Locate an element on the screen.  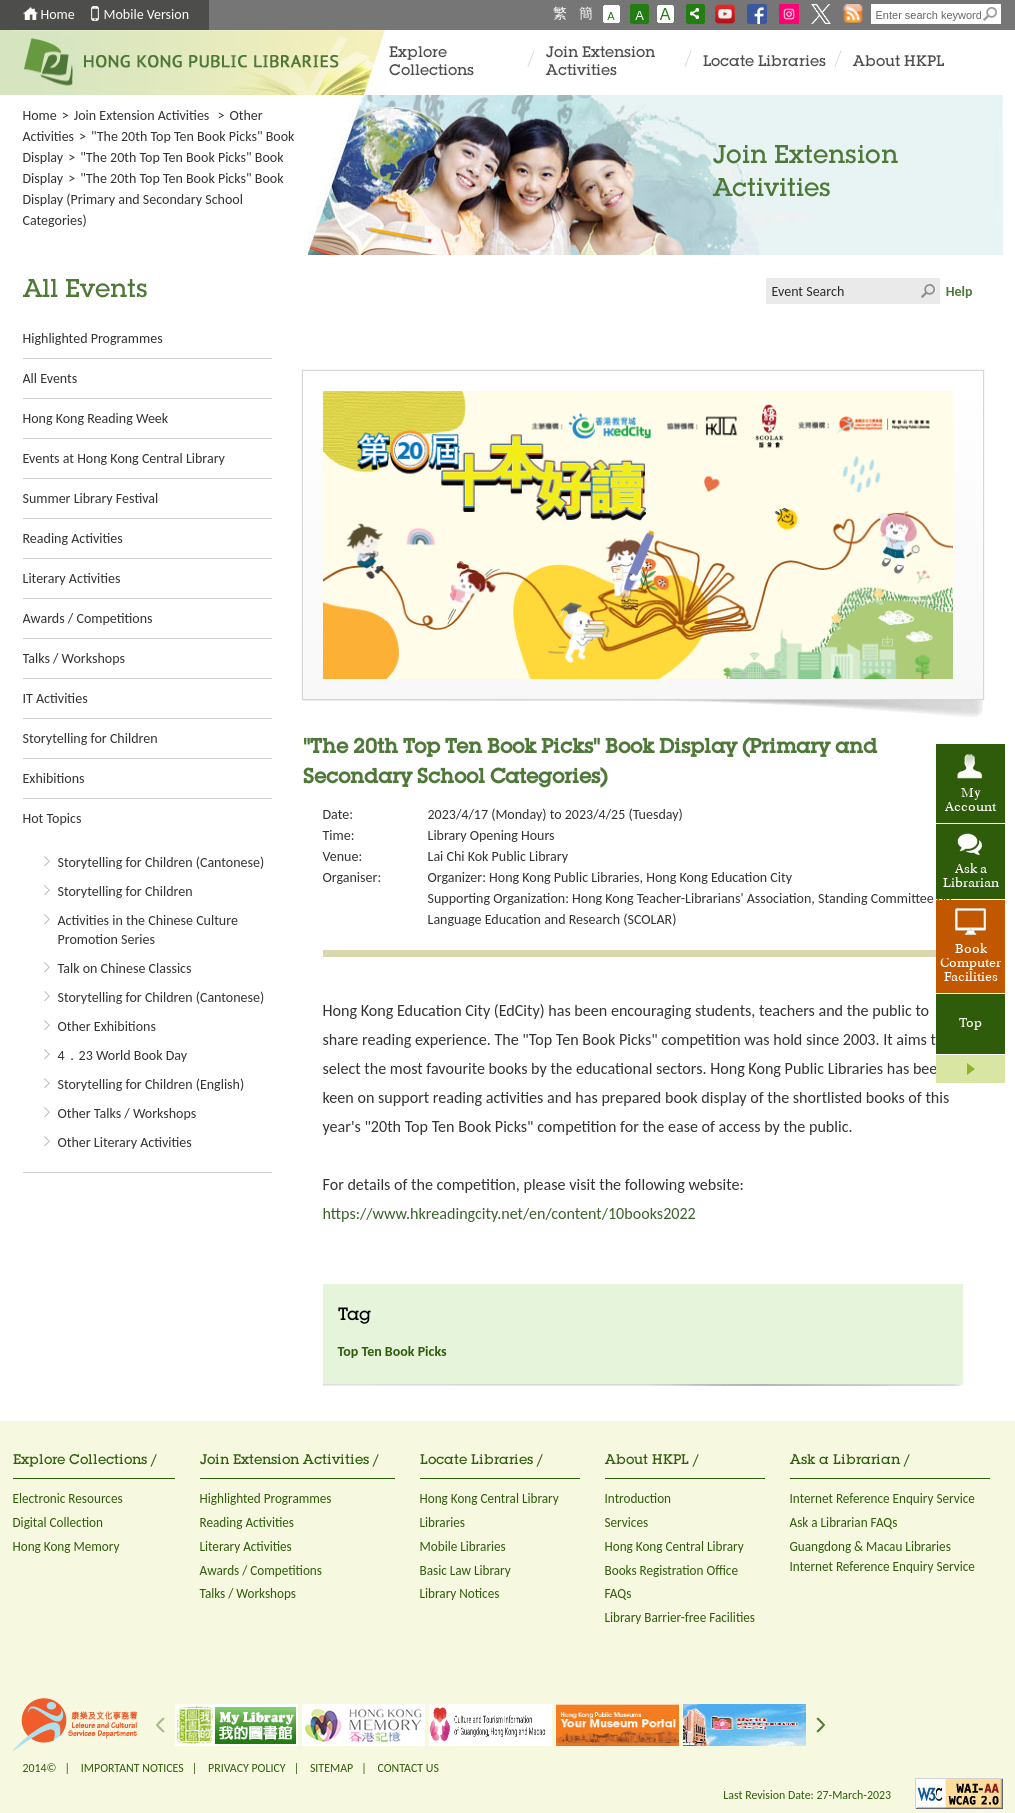
Mobile Version is located at coordinates (147, 14).